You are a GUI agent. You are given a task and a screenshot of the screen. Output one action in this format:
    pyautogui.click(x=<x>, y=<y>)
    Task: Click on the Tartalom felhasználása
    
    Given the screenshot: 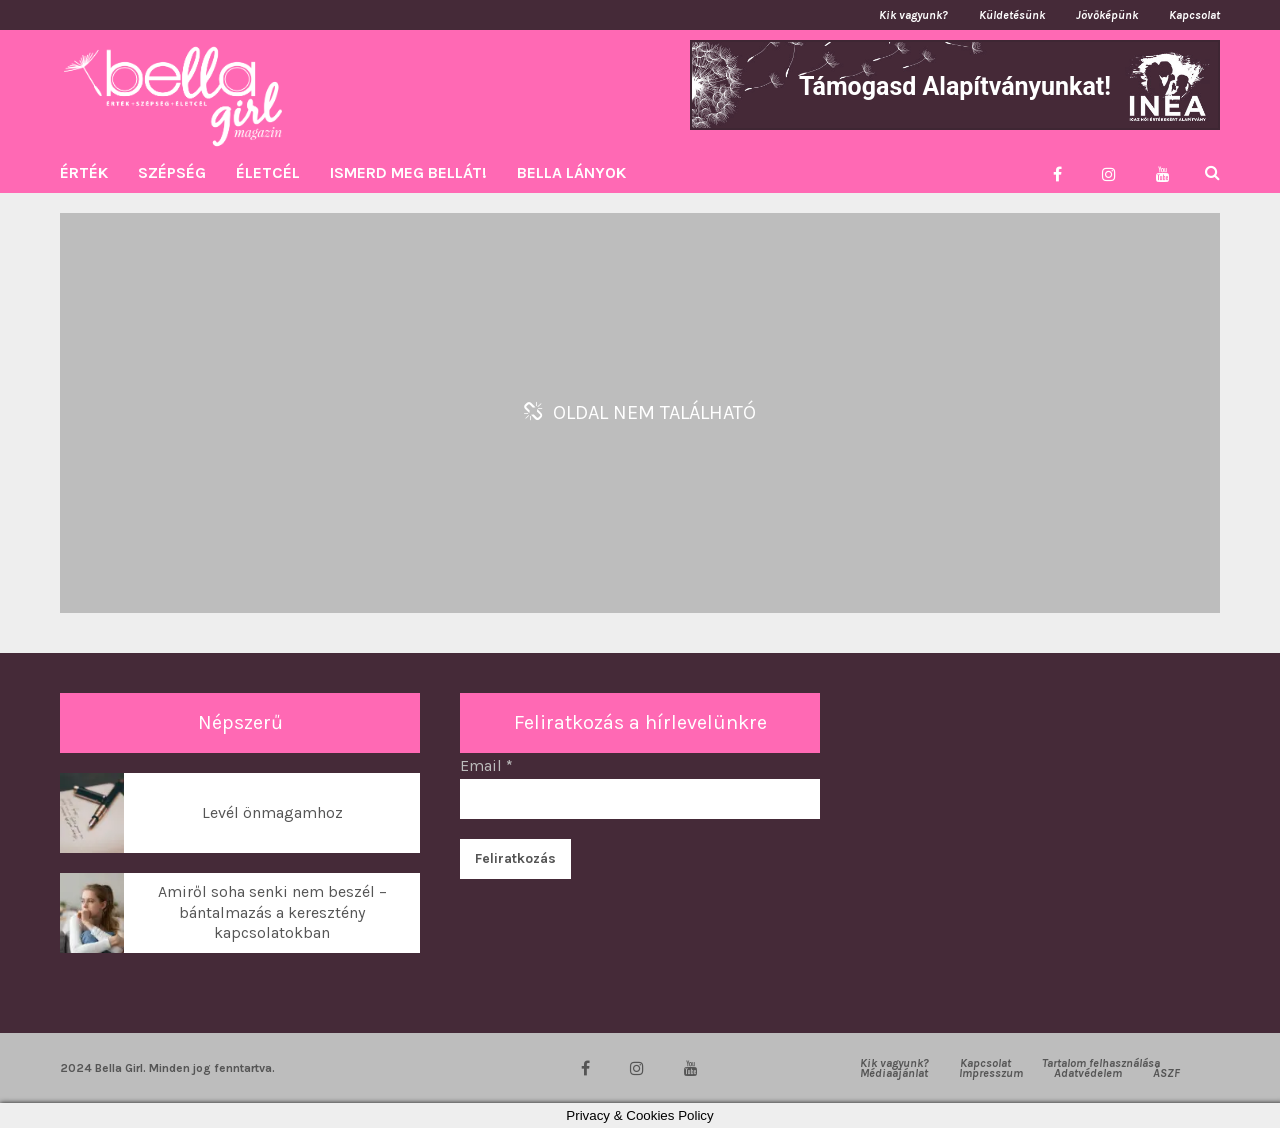 What is the action you would take?
    pyautogui.click(x=1101, y=1063)
    